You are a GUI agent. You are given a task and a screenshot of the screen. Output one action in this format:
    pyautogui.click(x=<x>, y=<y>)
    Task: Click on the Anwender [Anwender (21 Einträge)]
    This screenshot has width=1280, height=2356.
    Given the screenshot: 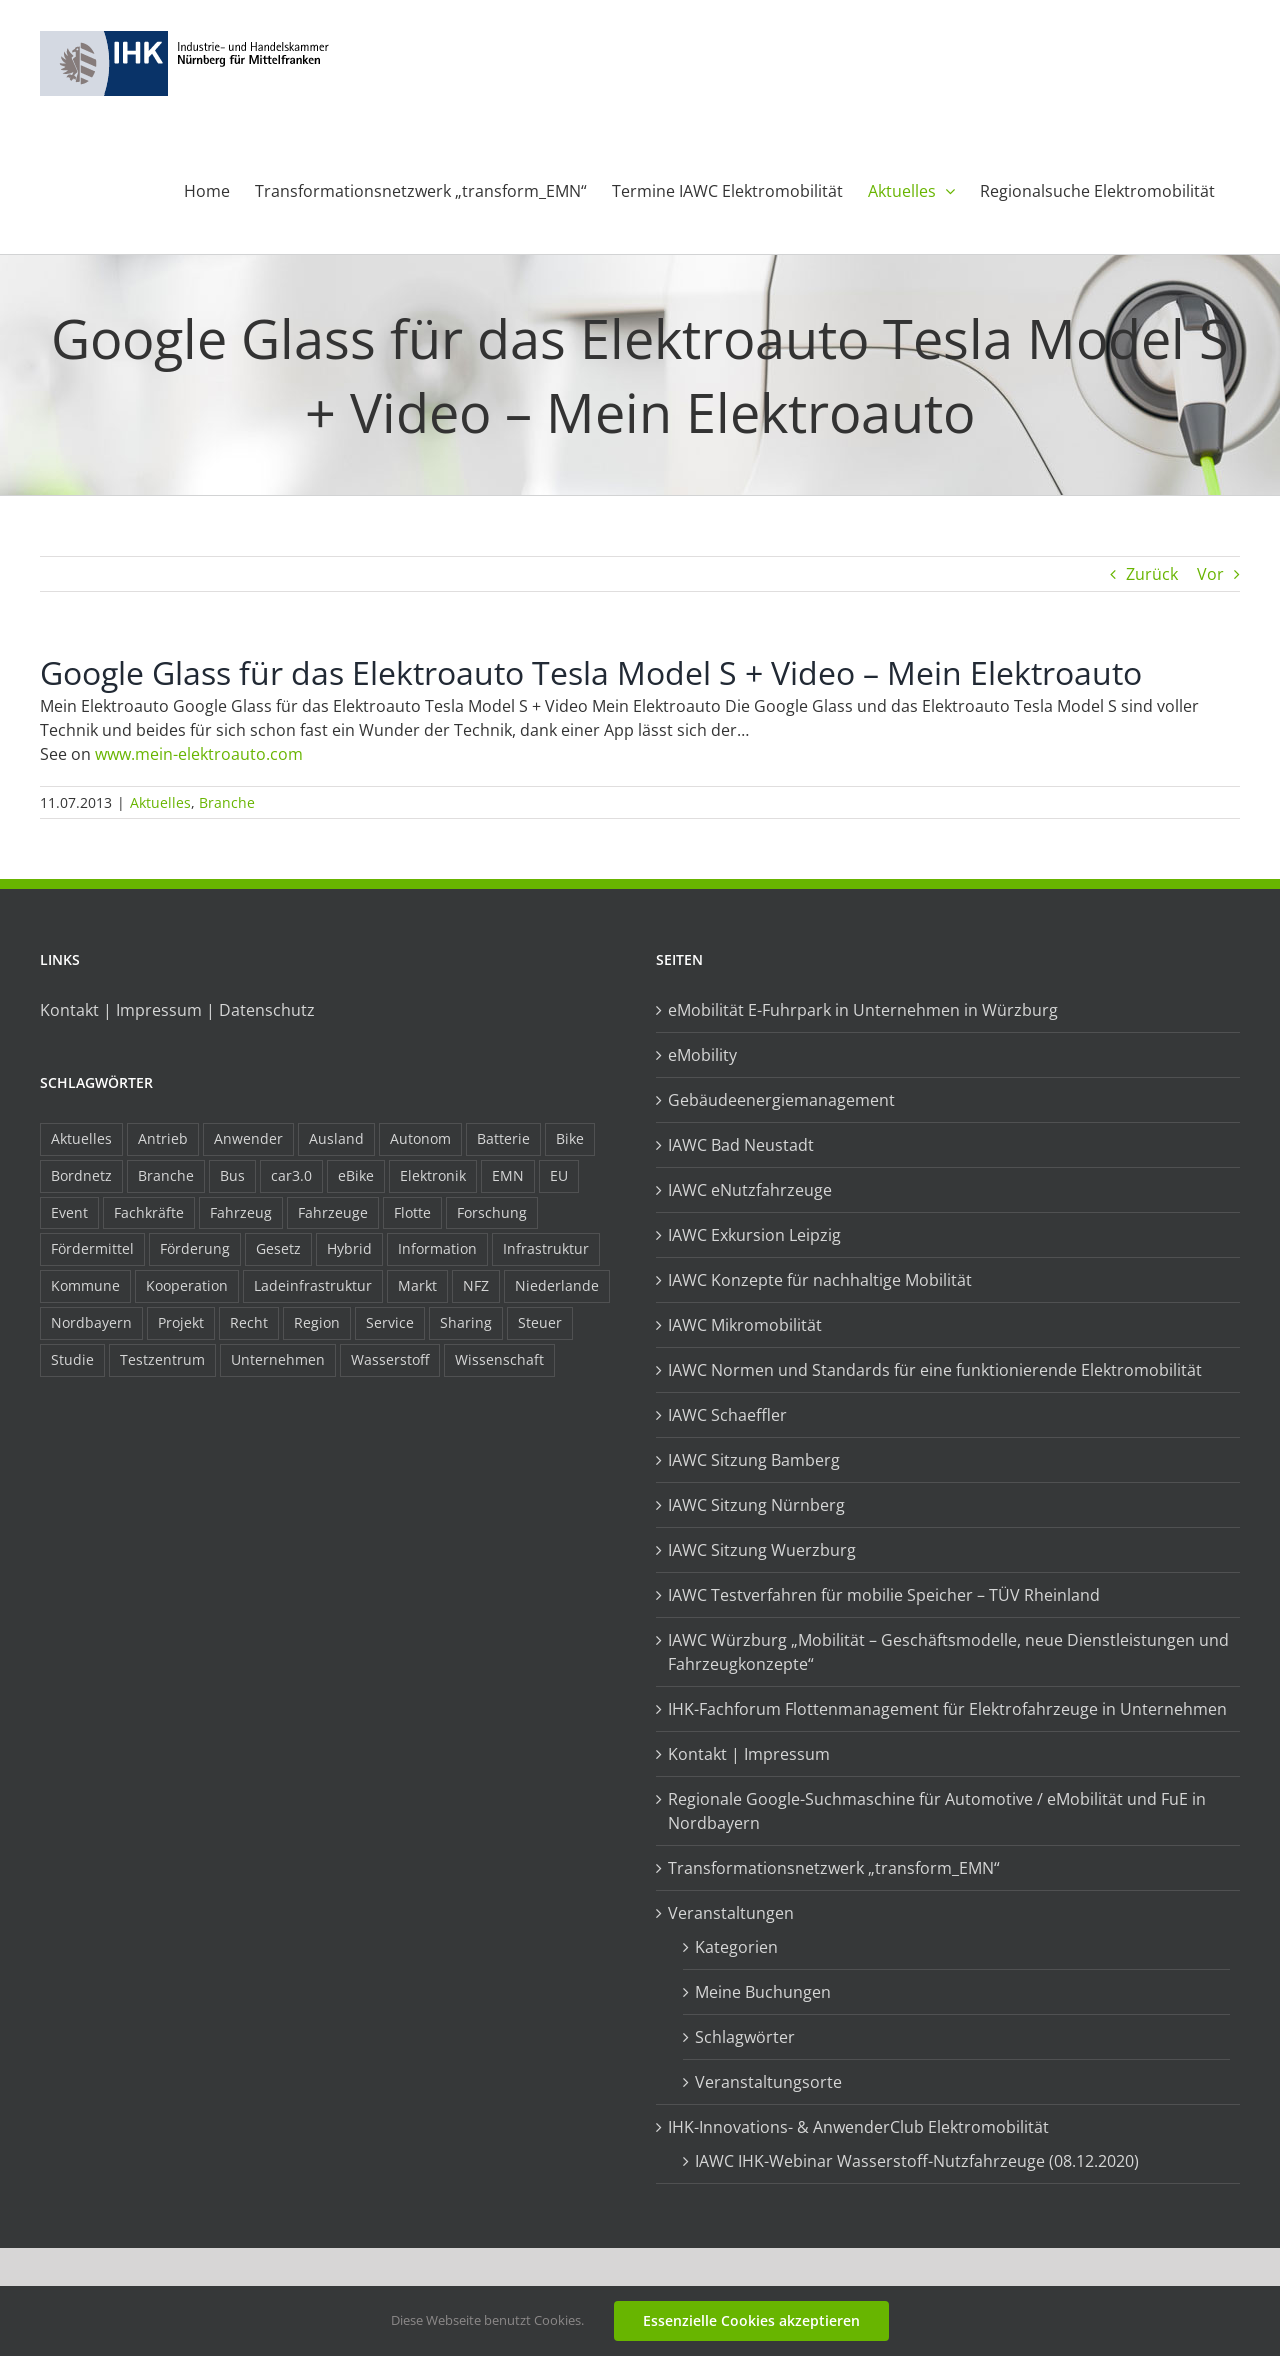 What is the action you would take?
    pyautogui.click(x=248, y=1138)
    